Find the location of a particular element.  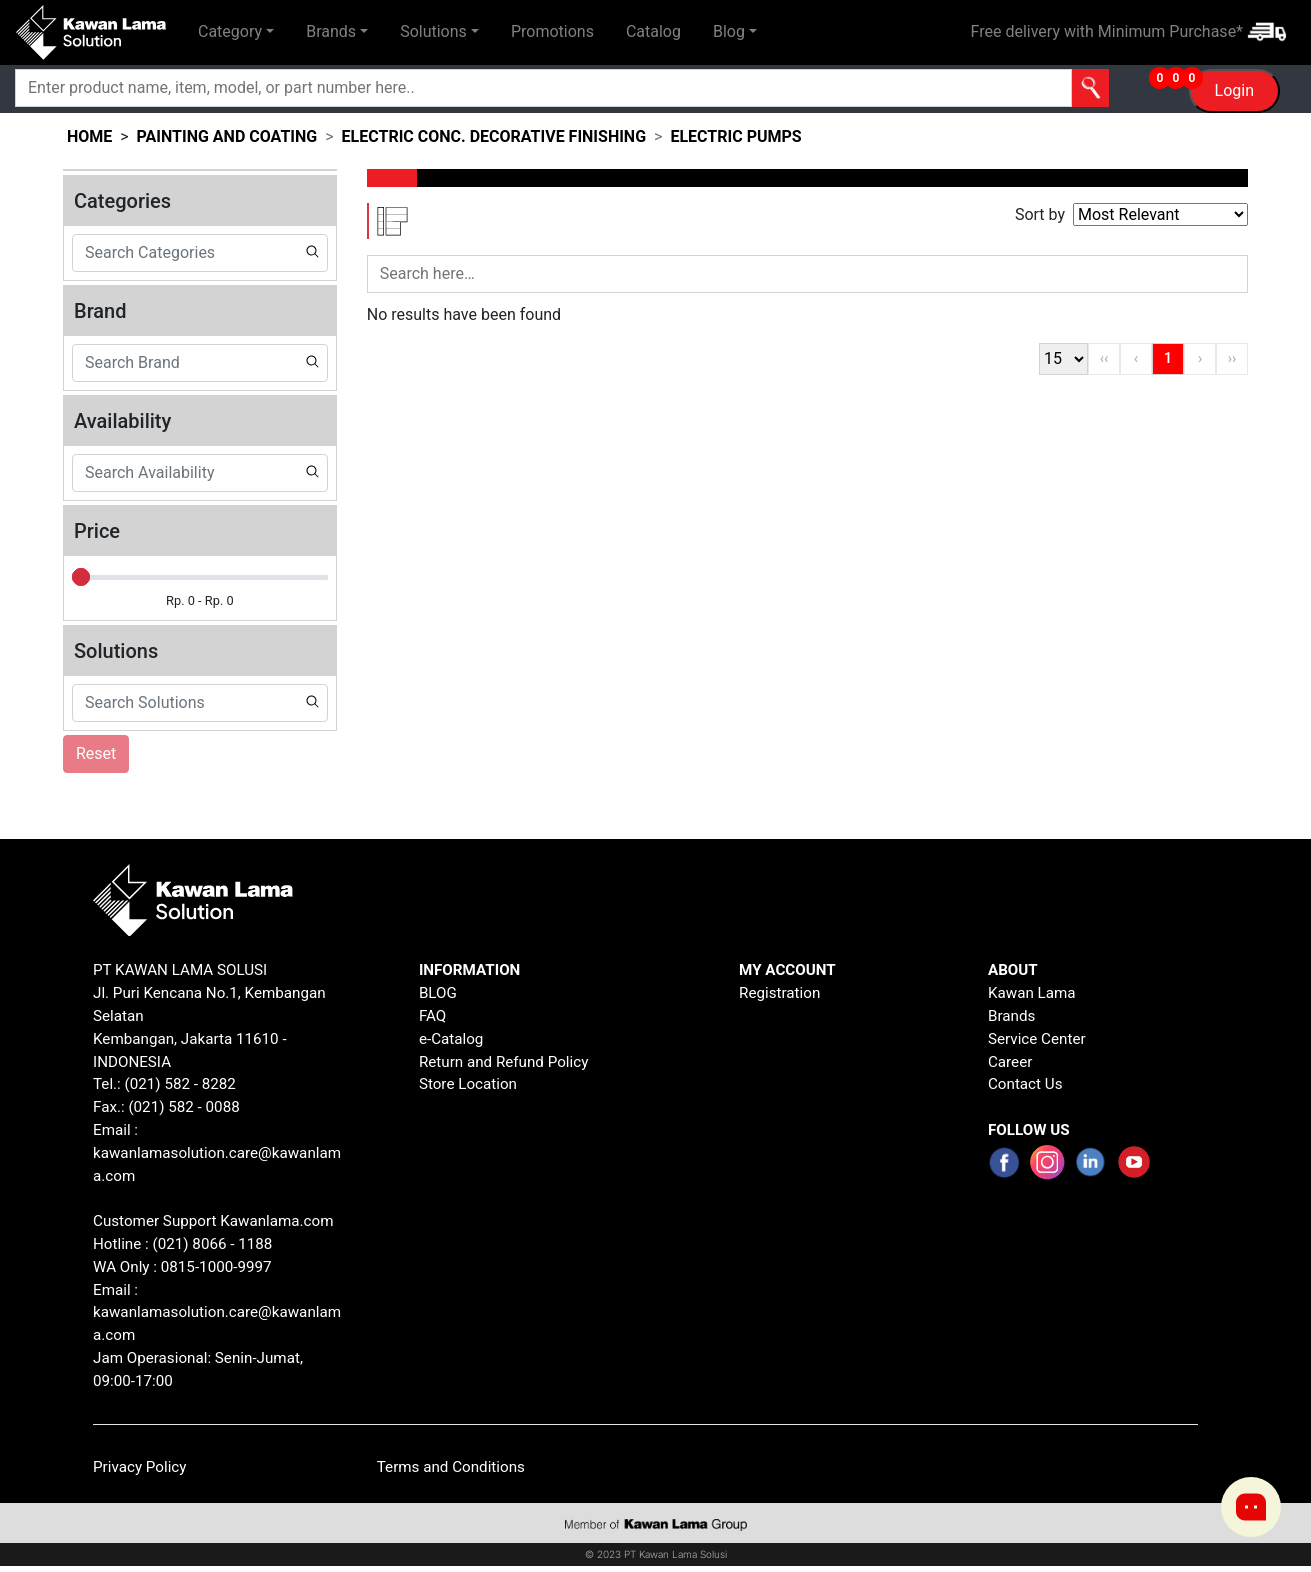

Sort by is located at coordinates (1040, 214).